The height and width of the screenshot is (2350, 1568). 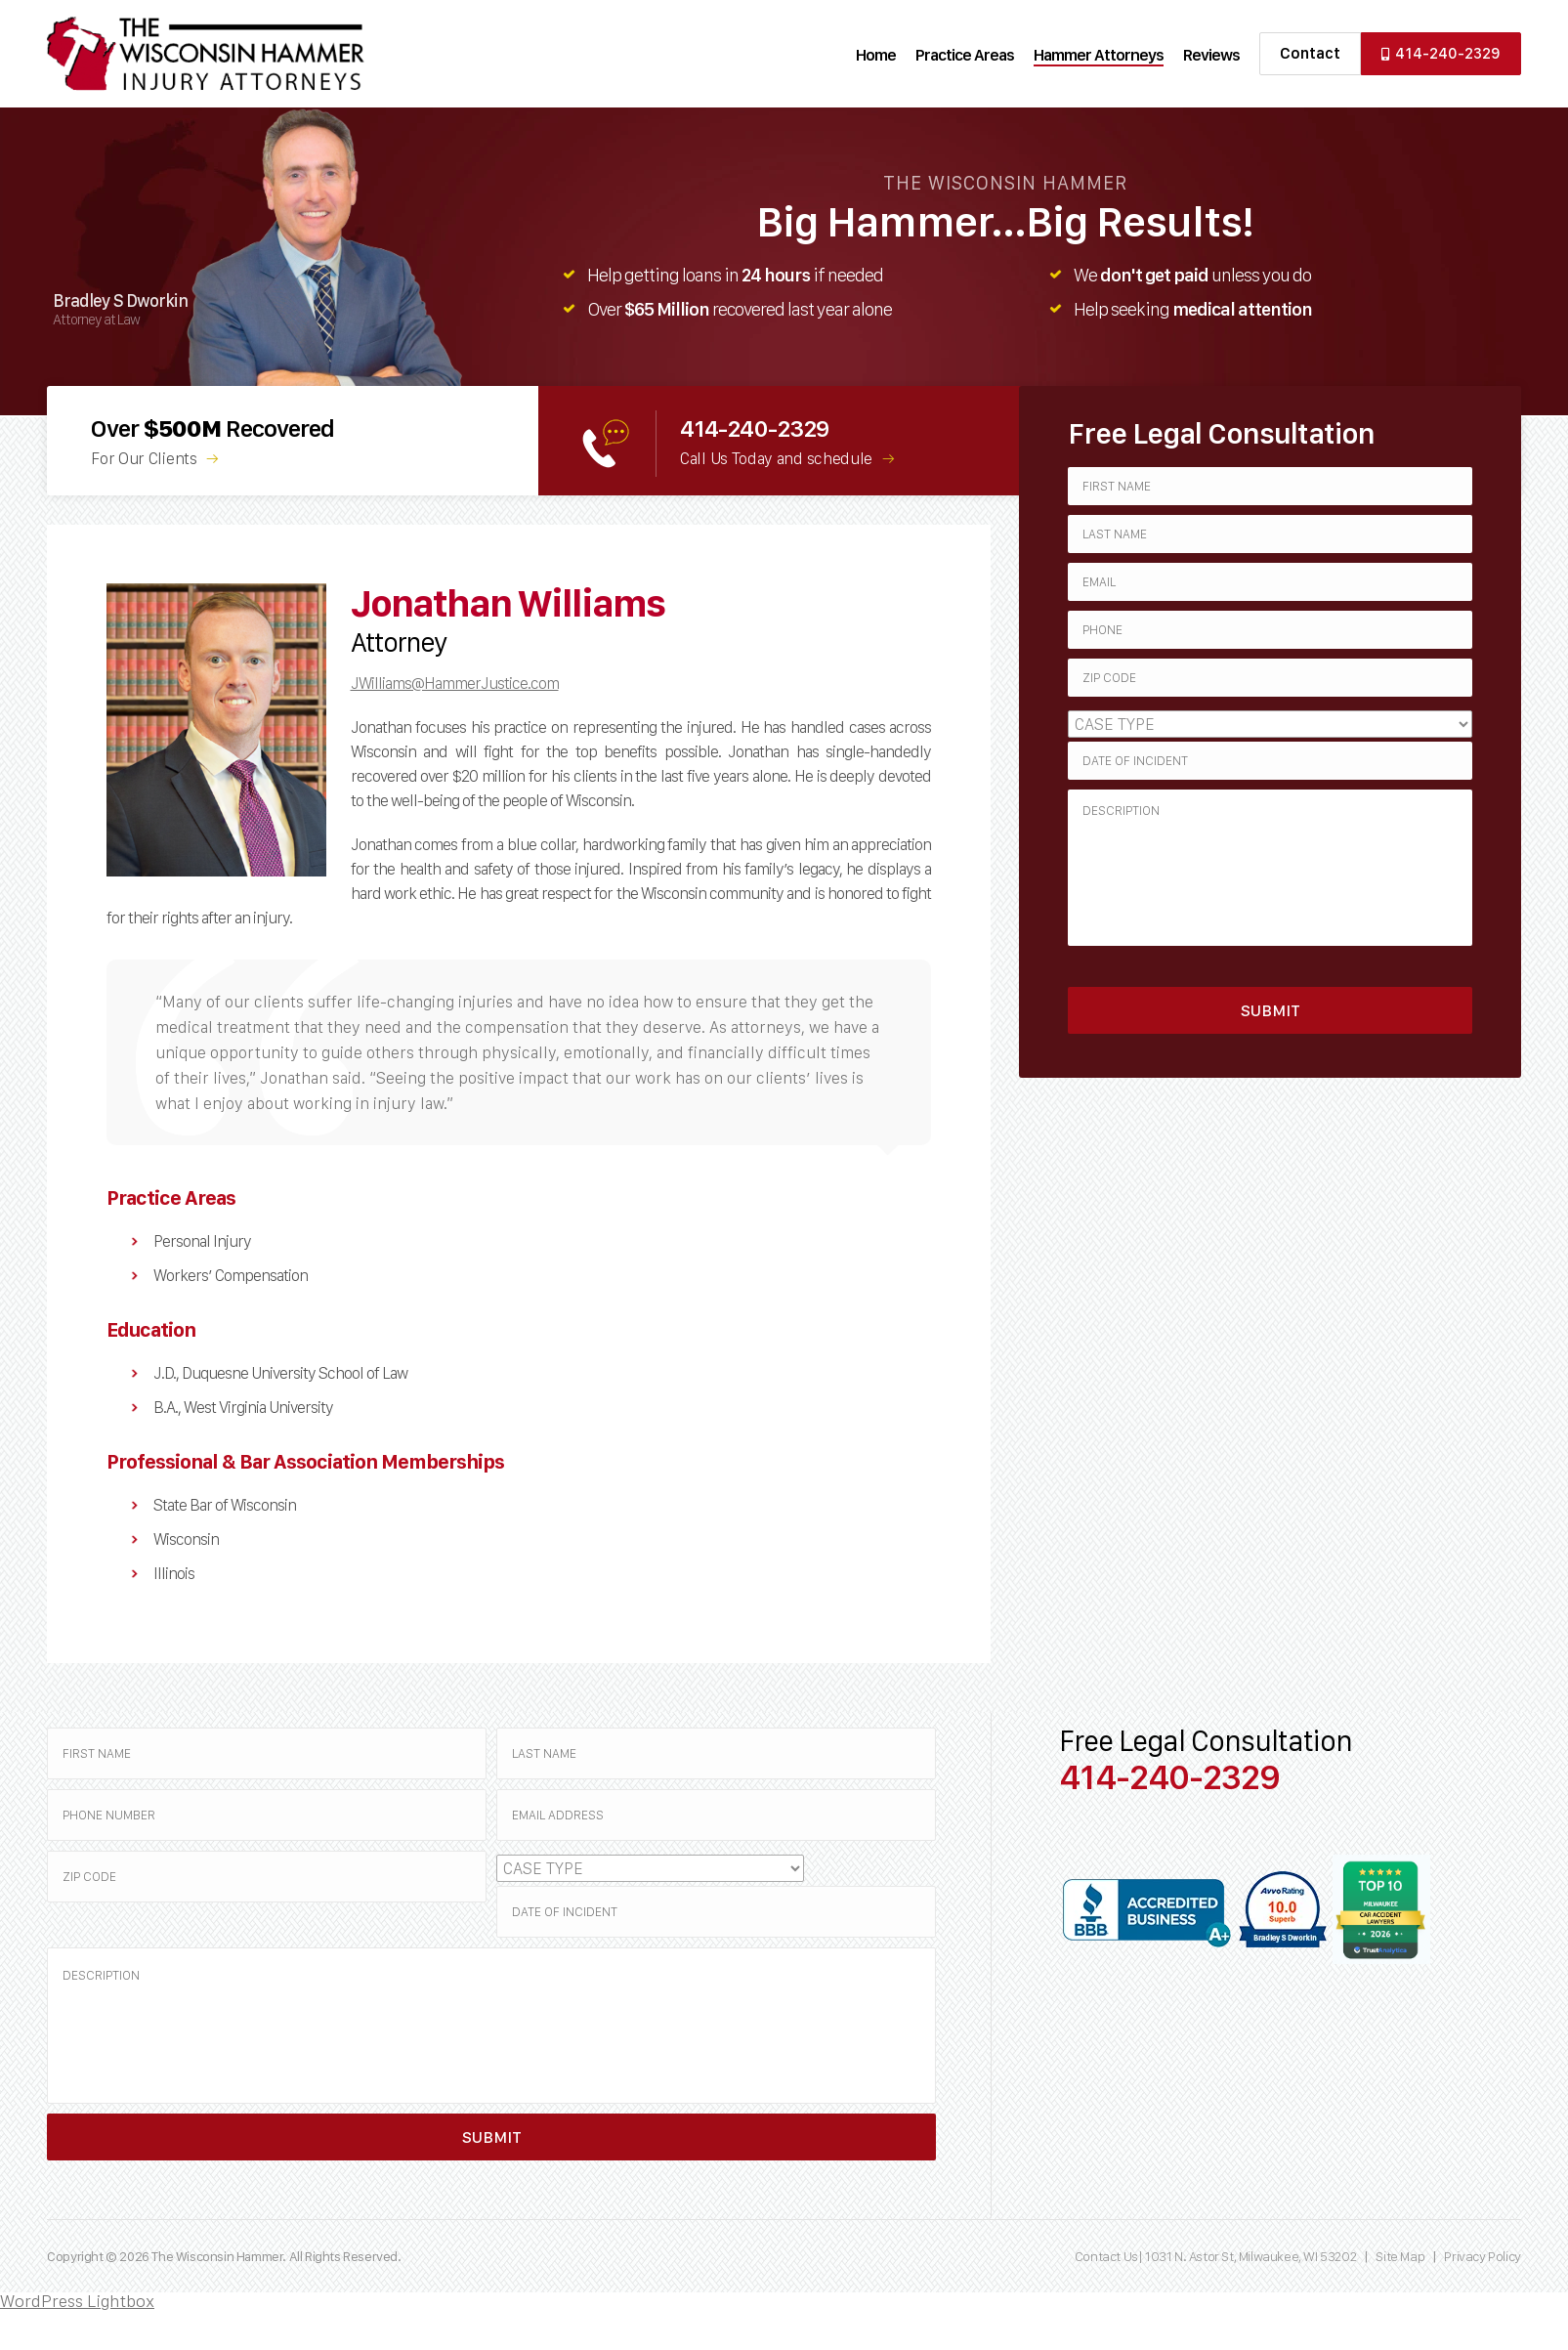 I want to click on Home, so click(x=876, y=54).